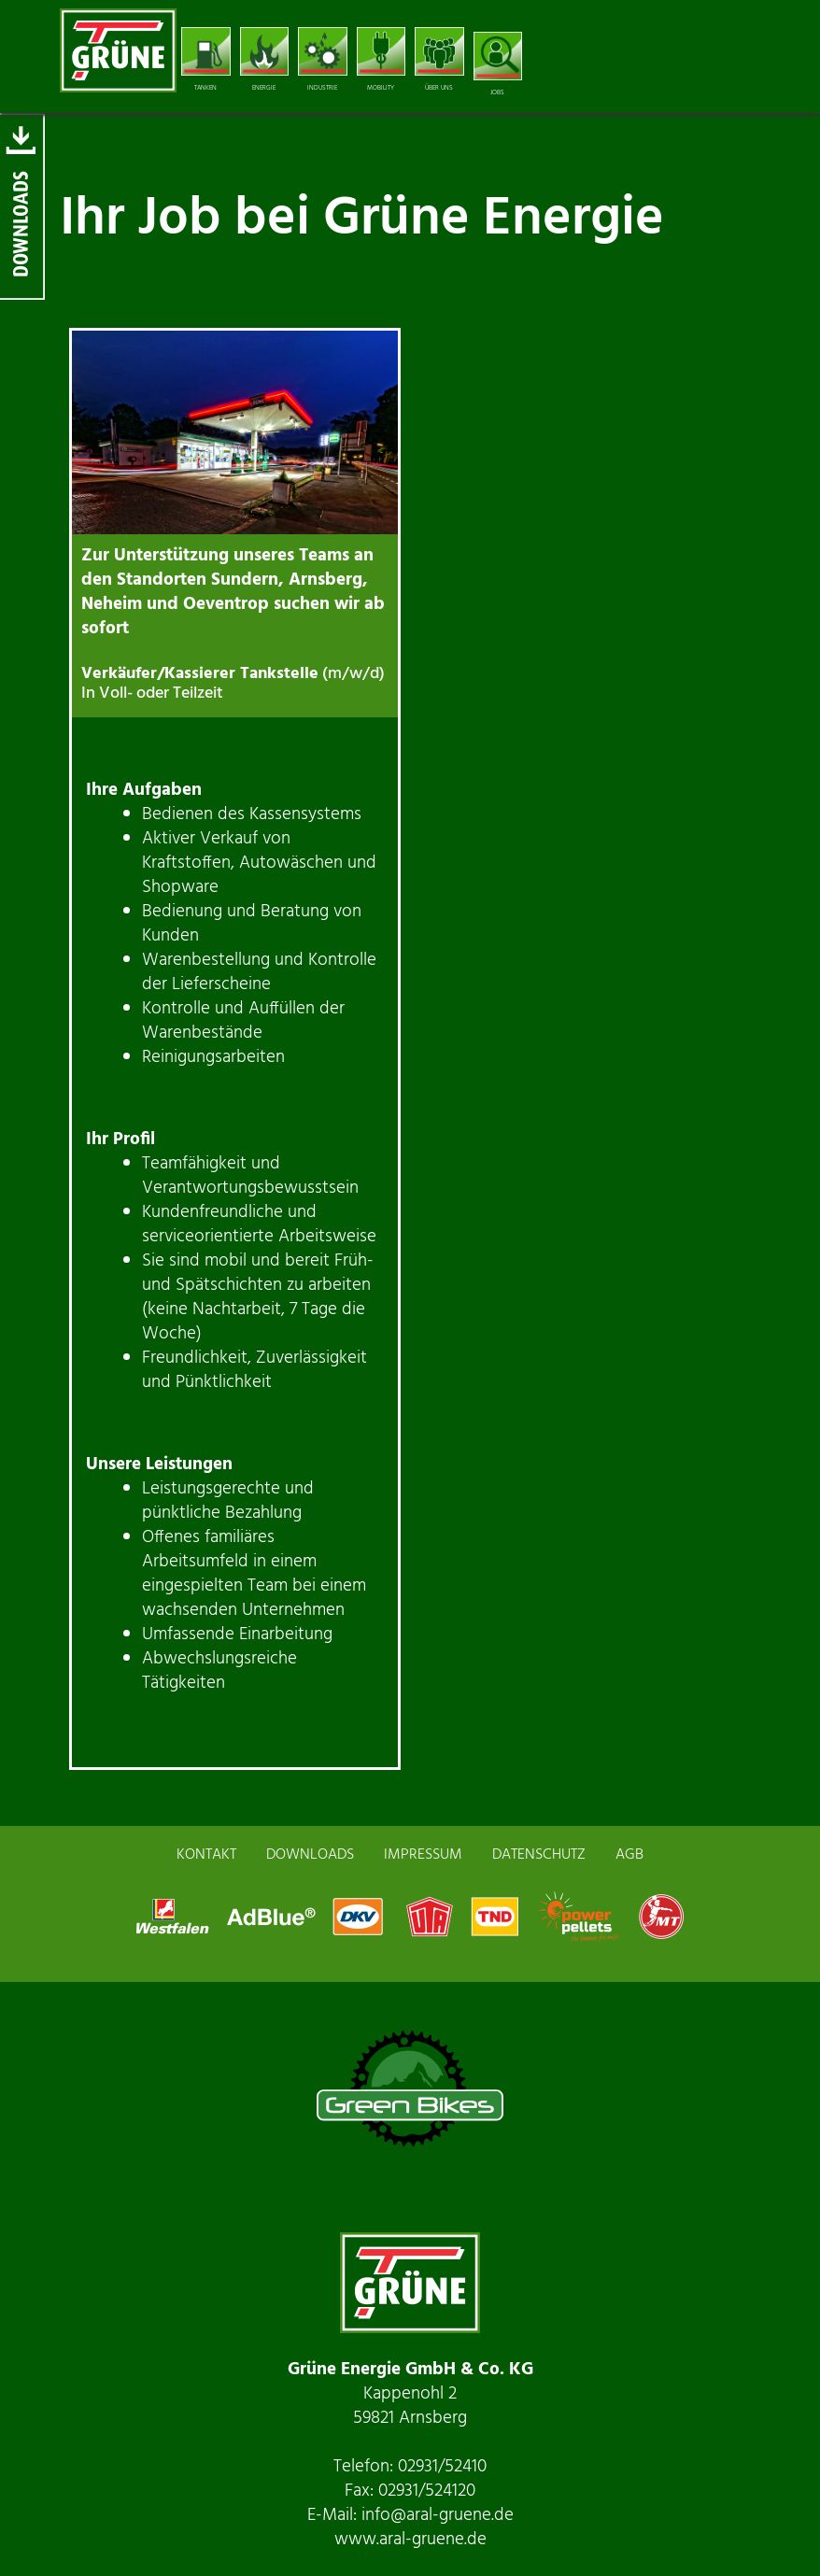 The image size is (820, 2576). What do you see at coordinates (381, 60) in the screenshot?
I see `MOBILITY` at bounding box center [381, 60].